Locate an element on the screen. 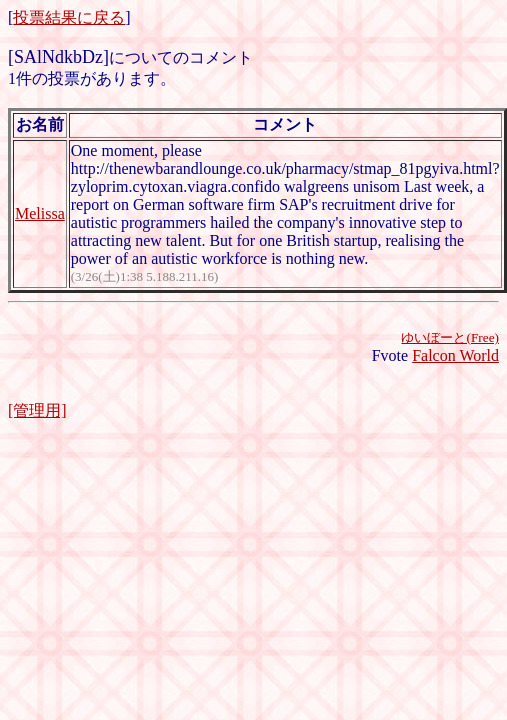 The image size is (507, 720). Melissa is located at coordinates (40, 213).